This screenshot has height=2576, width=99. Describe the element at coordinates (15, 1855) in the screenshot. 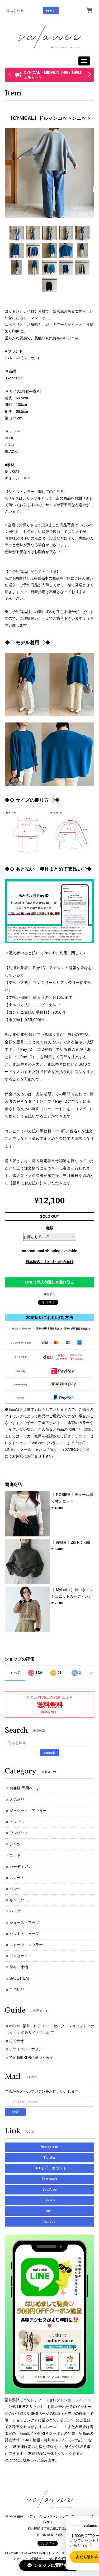

I see `ニット` at that location.